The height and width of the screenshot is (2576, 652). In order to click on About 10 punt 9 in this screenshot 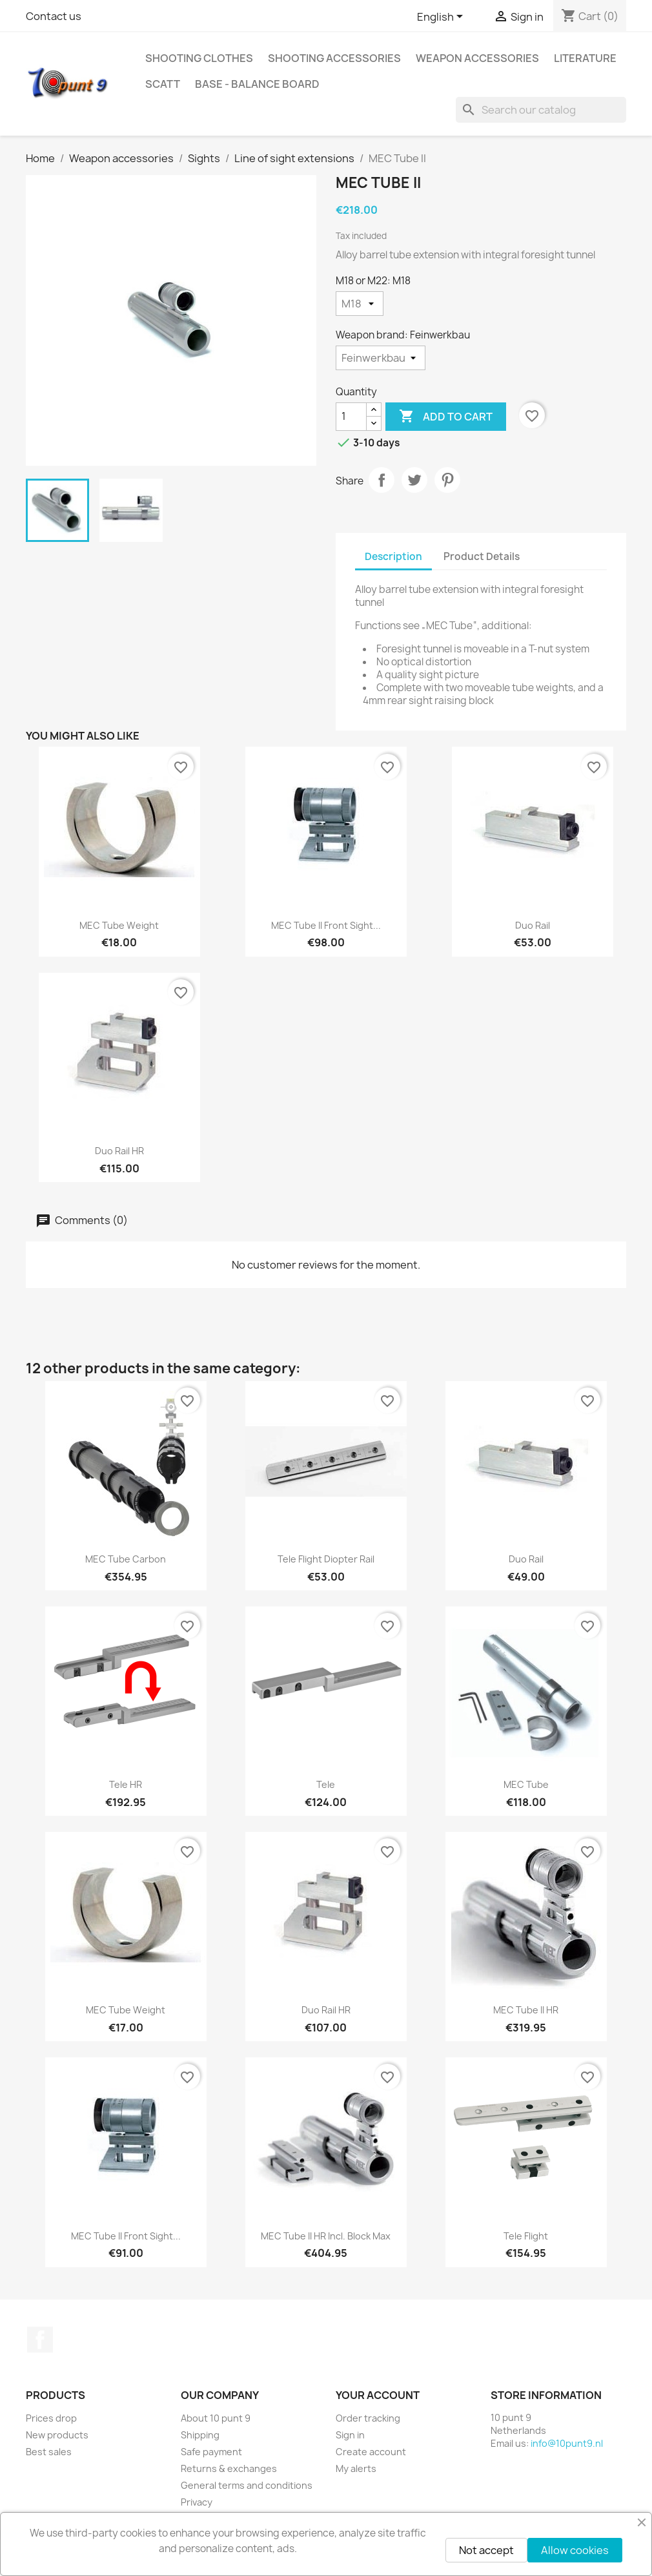, I will do `click(215, 2418)`.